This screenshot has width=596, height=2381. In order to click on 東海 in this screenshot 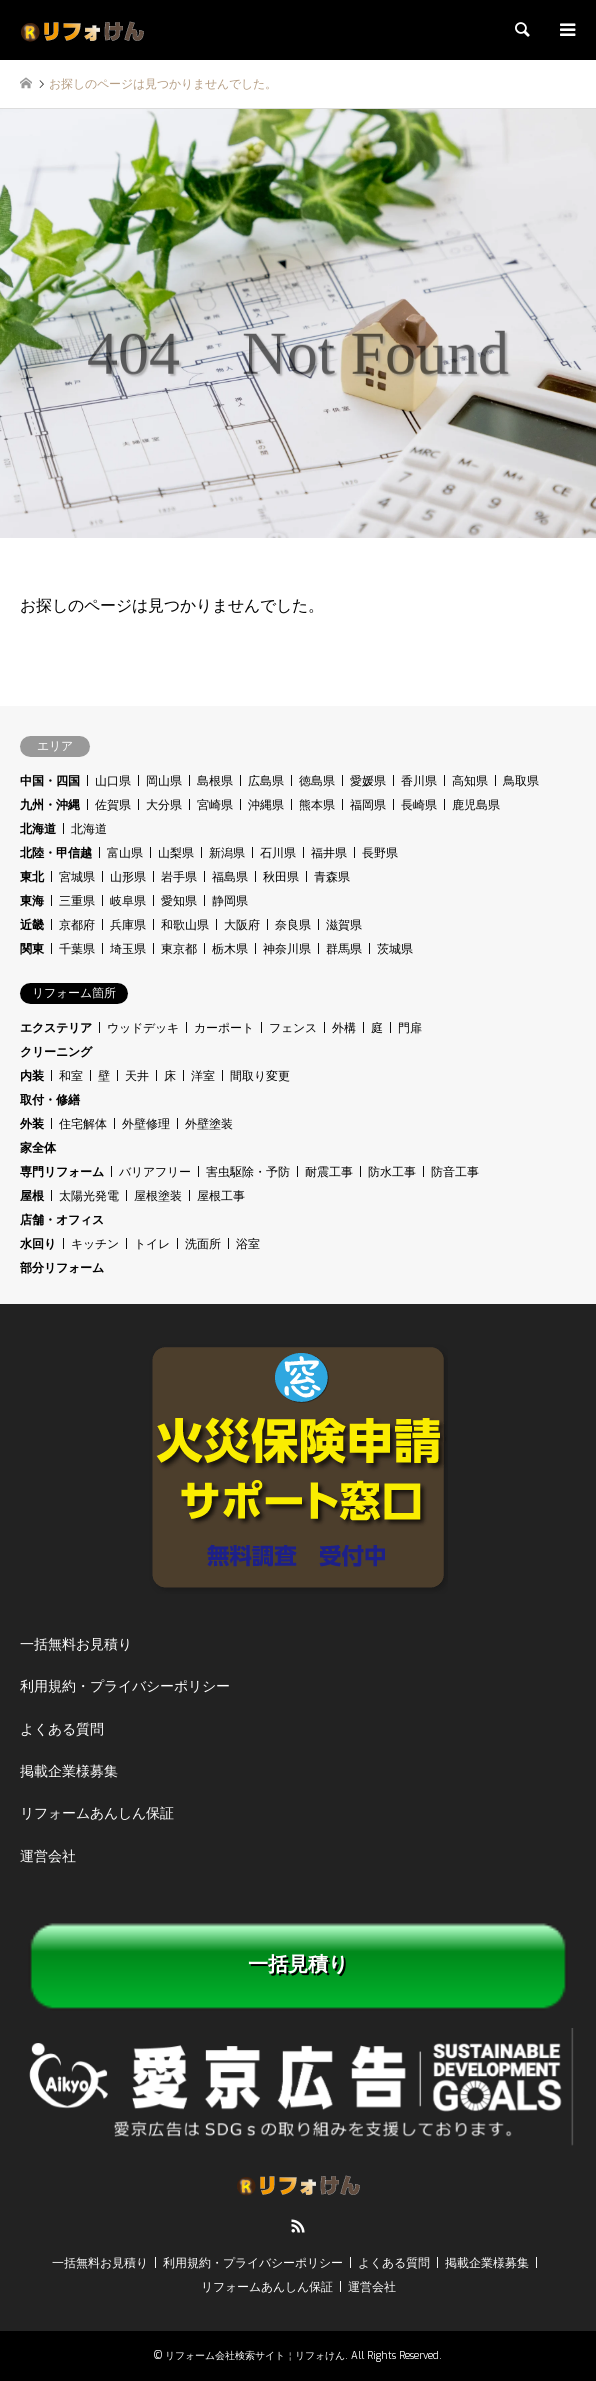, I will do `click(32, 901)`.